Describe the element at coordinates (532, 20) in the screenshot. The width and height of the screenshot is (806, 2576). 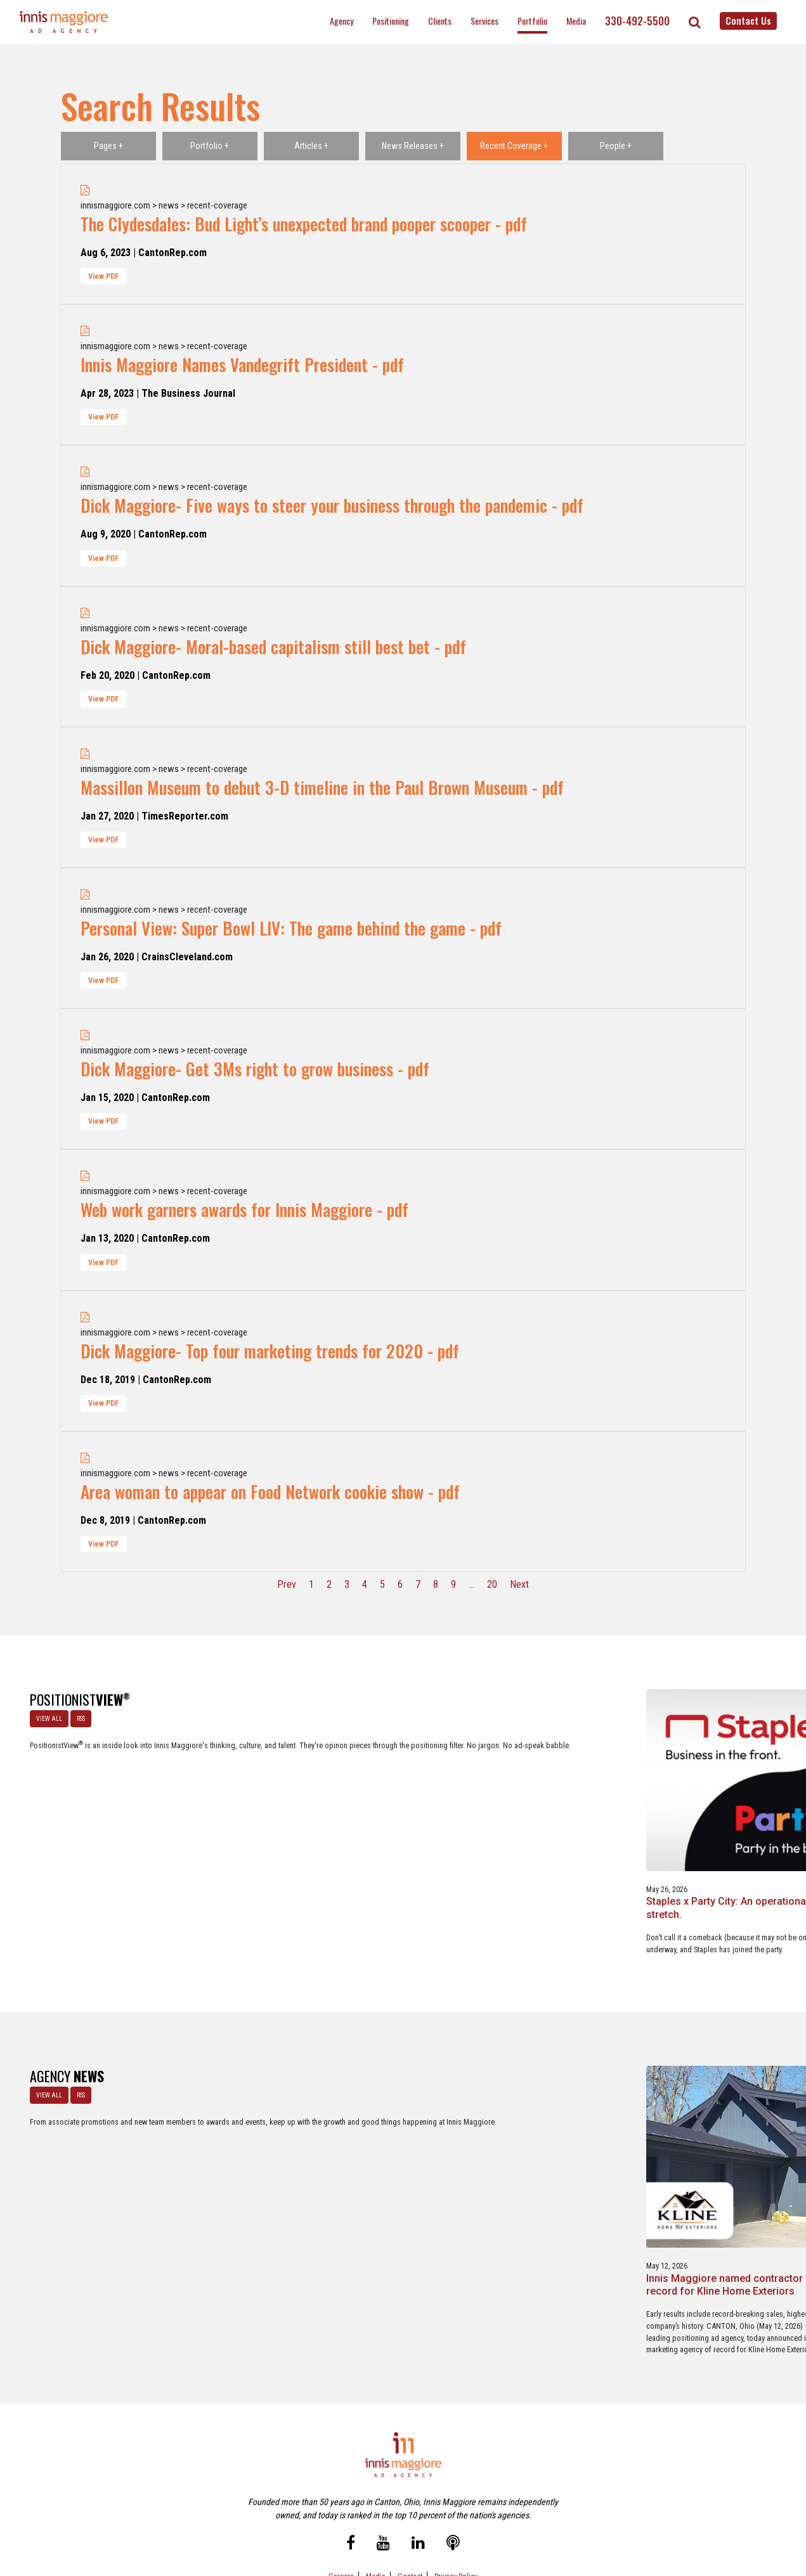
I see `Portfolio` at that location.